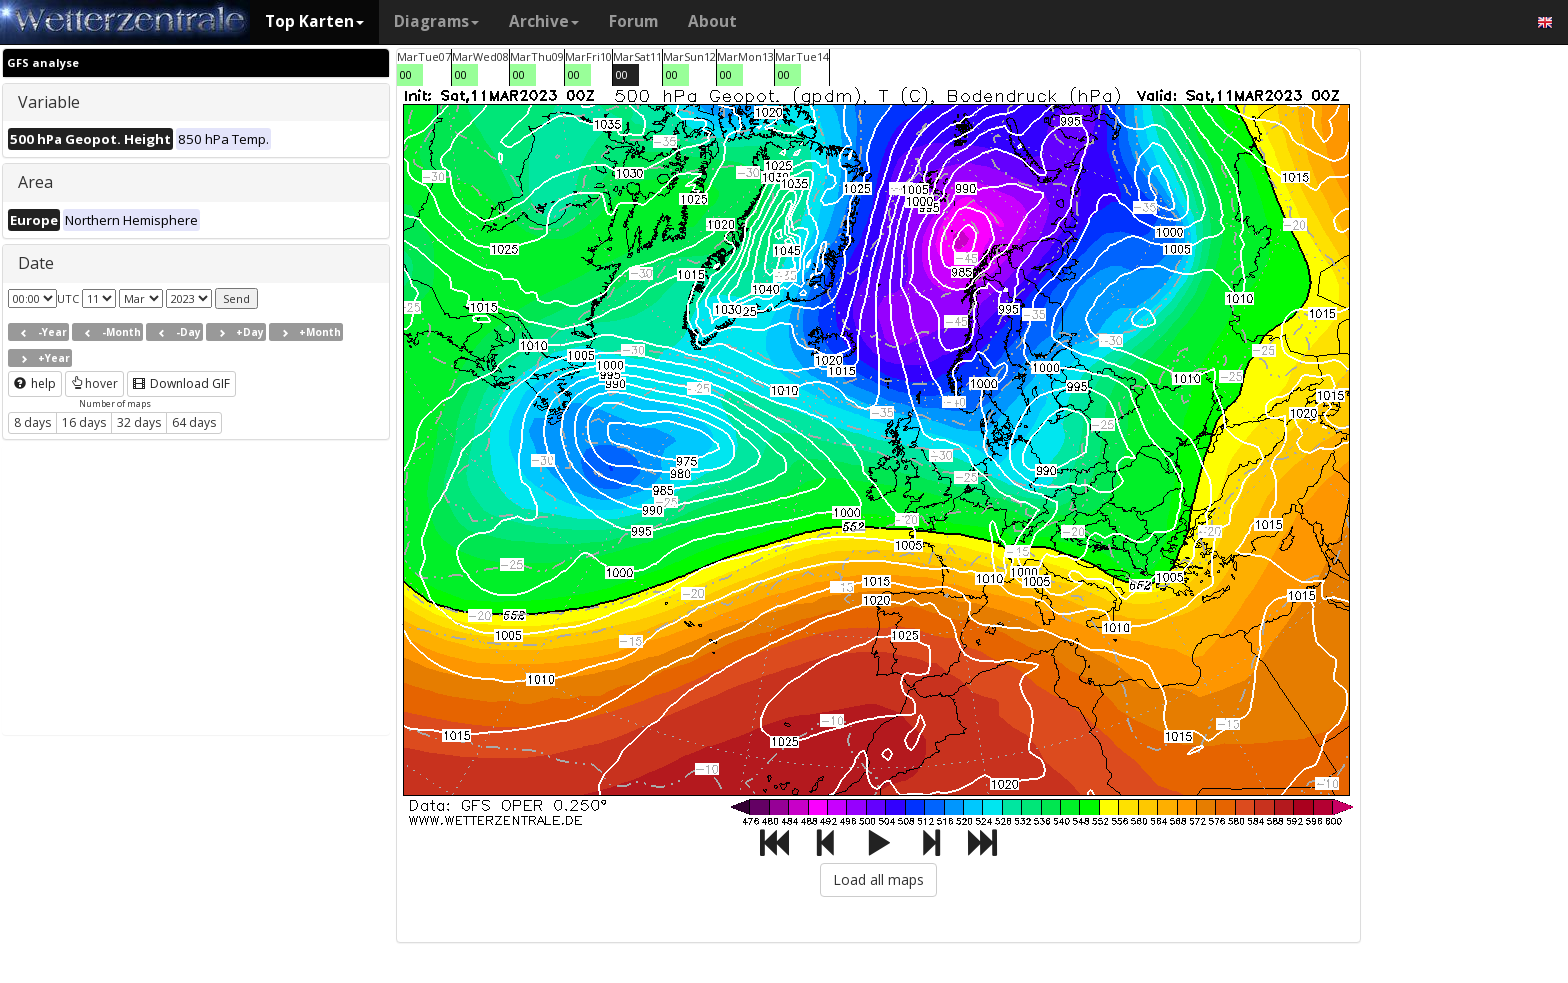 The height and width of the screenshot is (983, 1568). What do you see at coordinates (314, 21) in the screenshot?
I see `Top Karten` at bounding box center [314, 21].